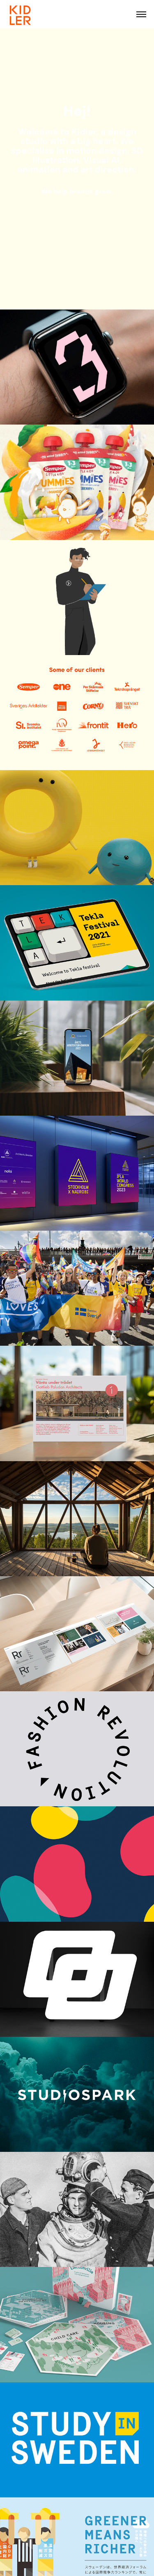  Describe the element at coordinates (77, 191) in the screenshot. I see `We help brands grow.` at that location.